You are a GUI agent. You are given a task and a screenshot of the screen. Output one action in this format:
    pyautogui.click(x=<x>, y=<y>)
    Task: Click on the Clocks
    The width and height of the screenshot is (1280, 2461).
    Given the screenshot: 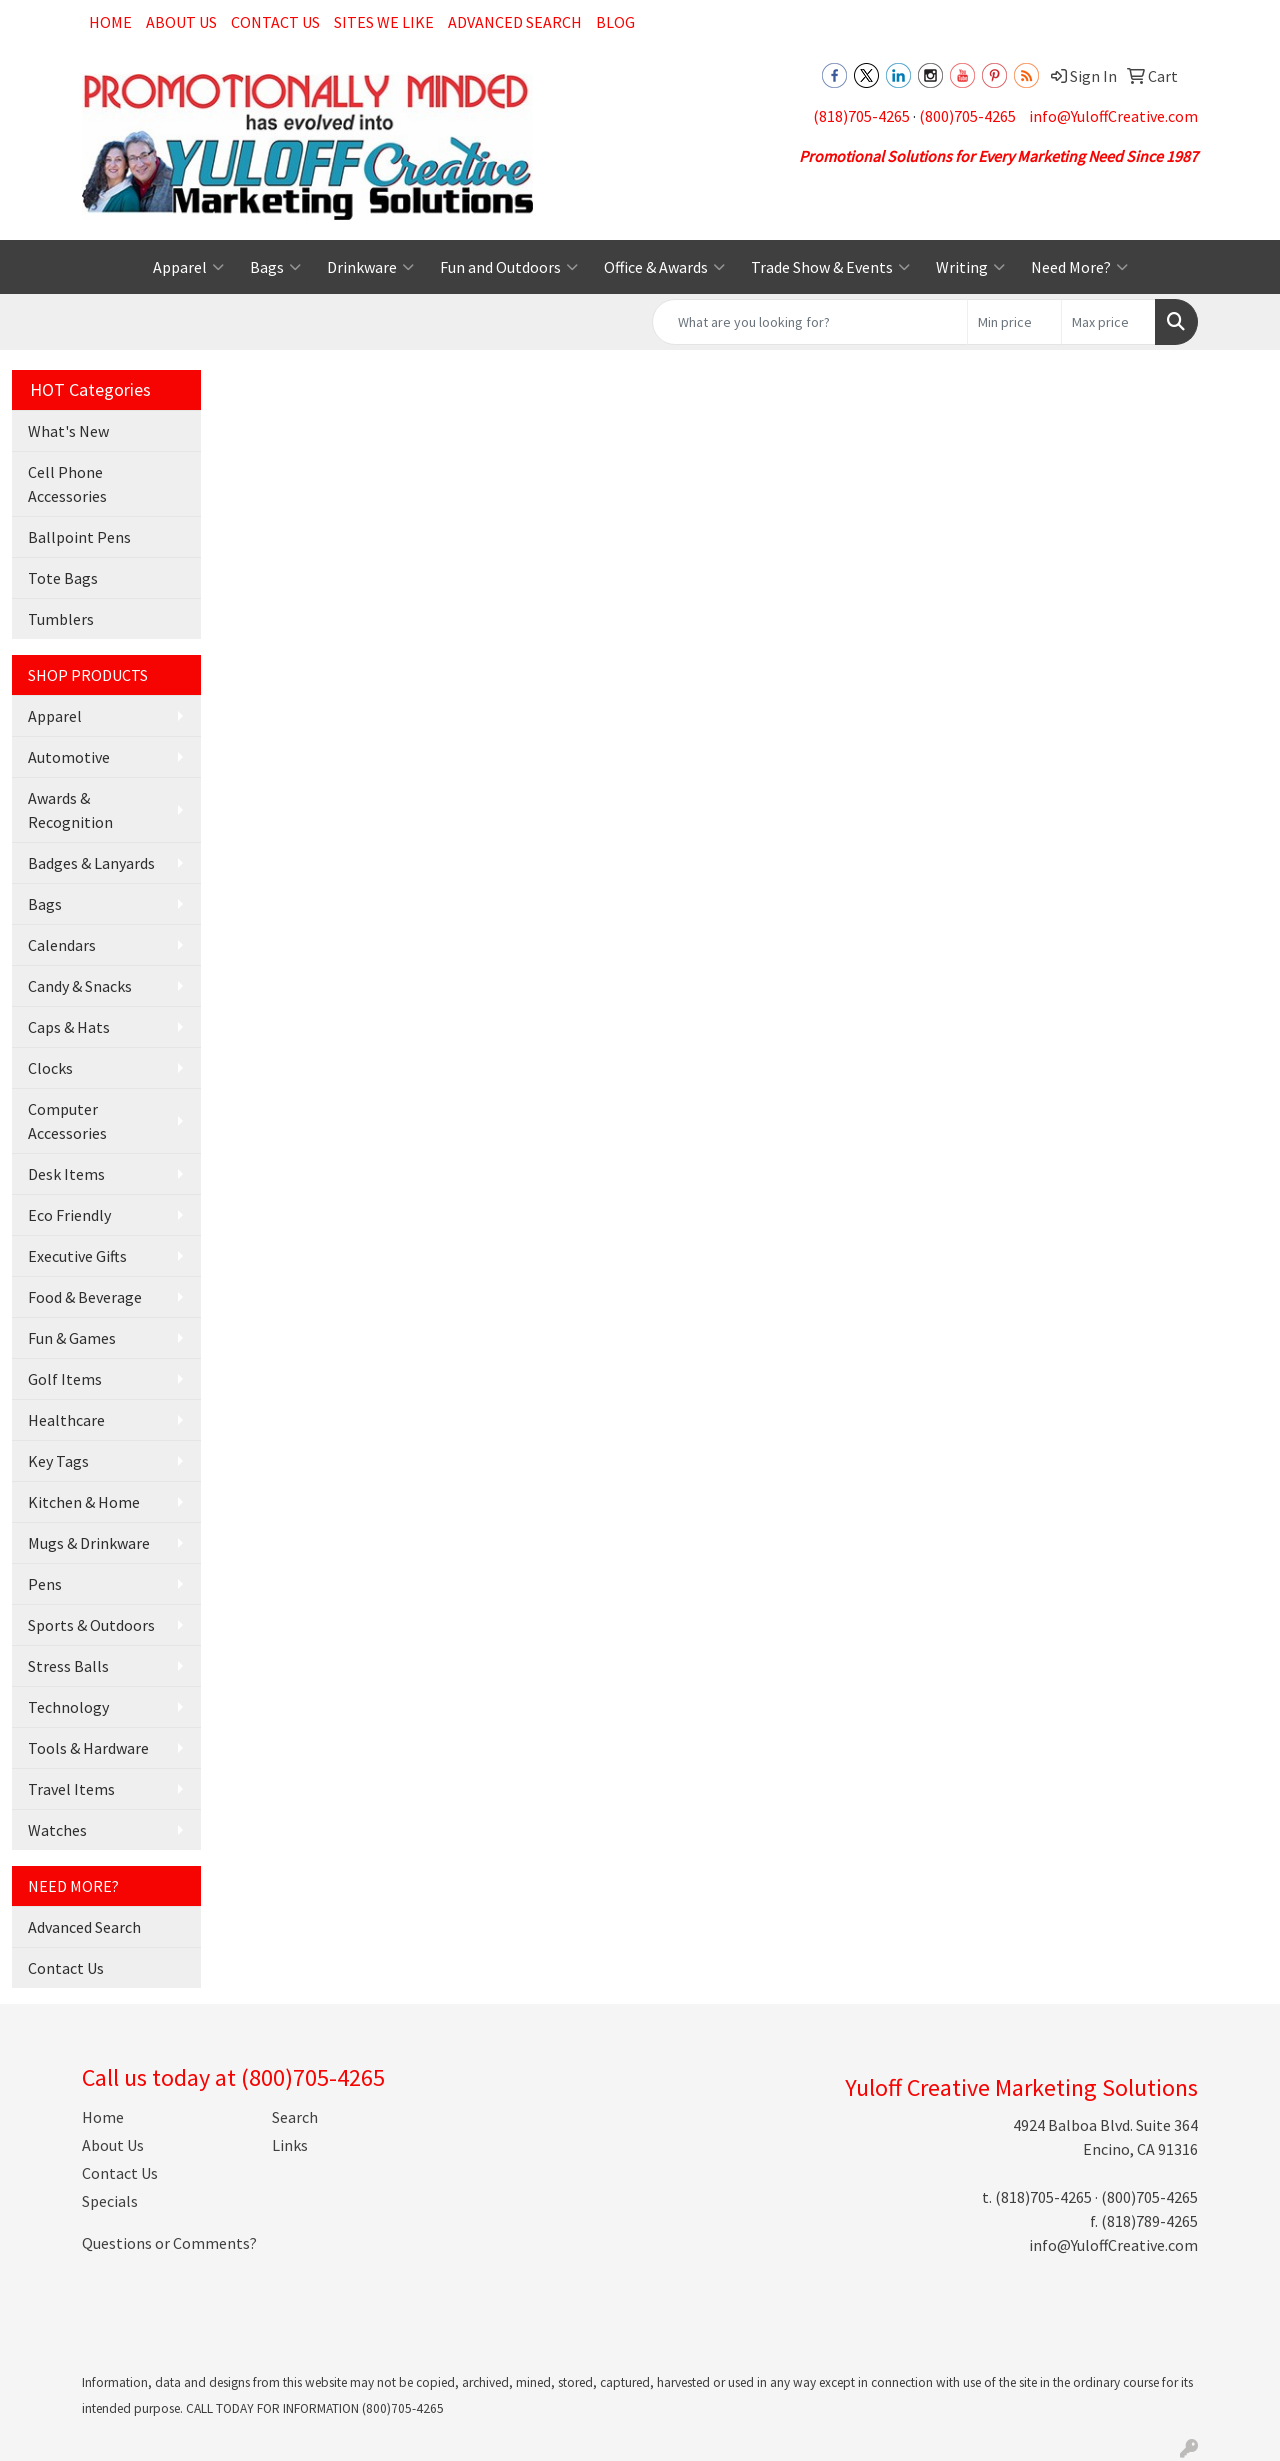 What is the action you would take?
    pyautogui.click(x=50, y=1068)
    